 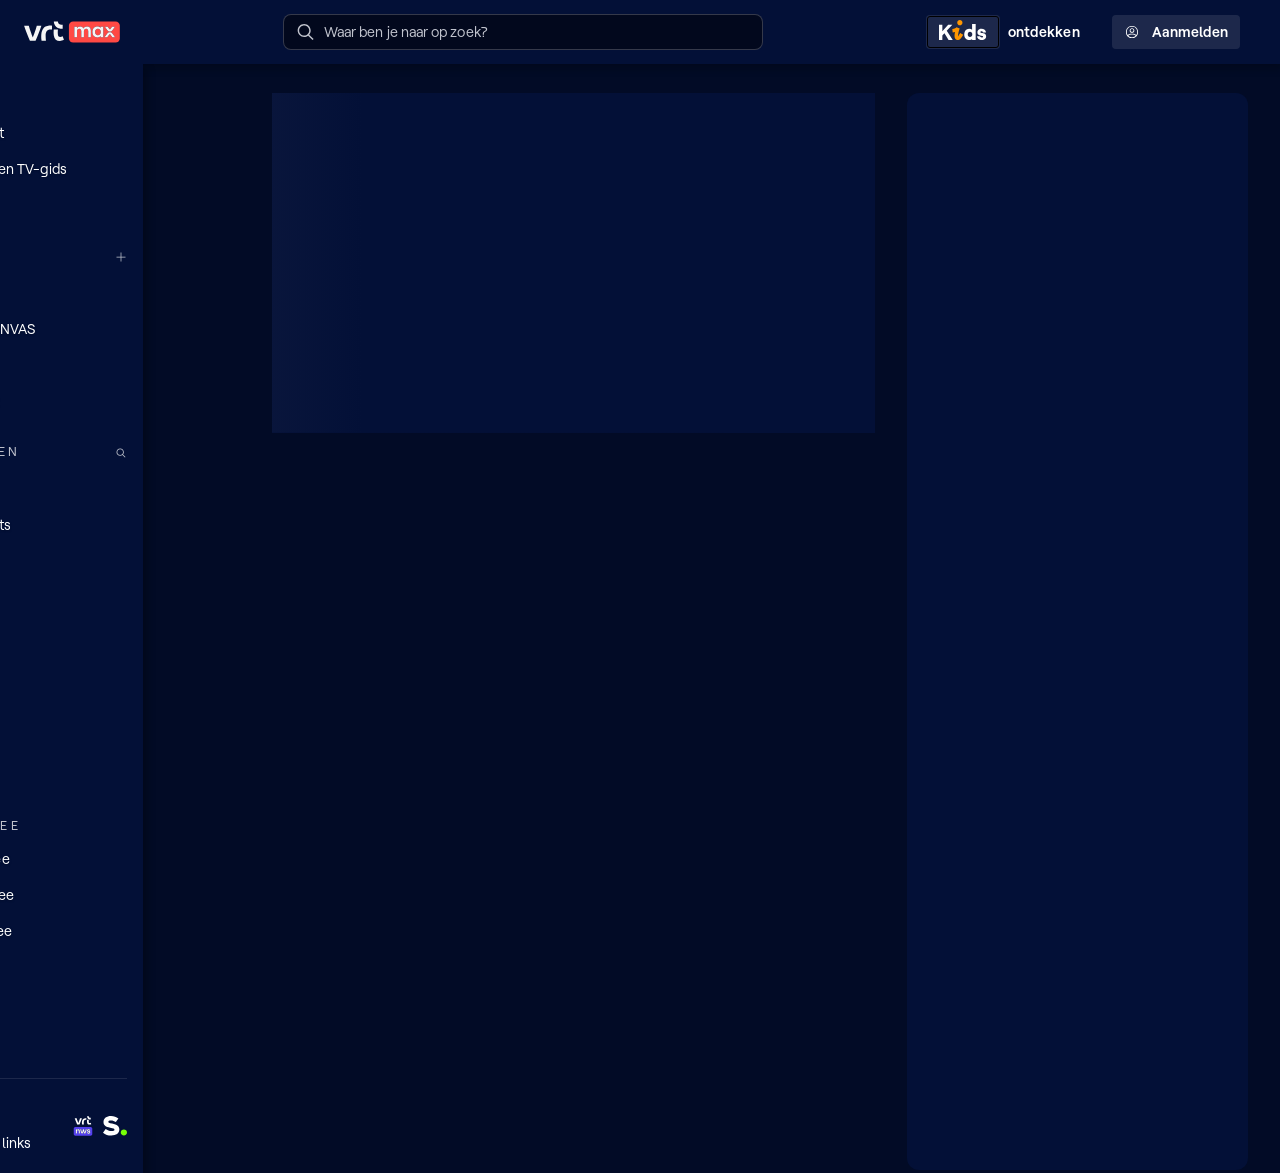 I want to click on [Series], so click(x=120, y=595).